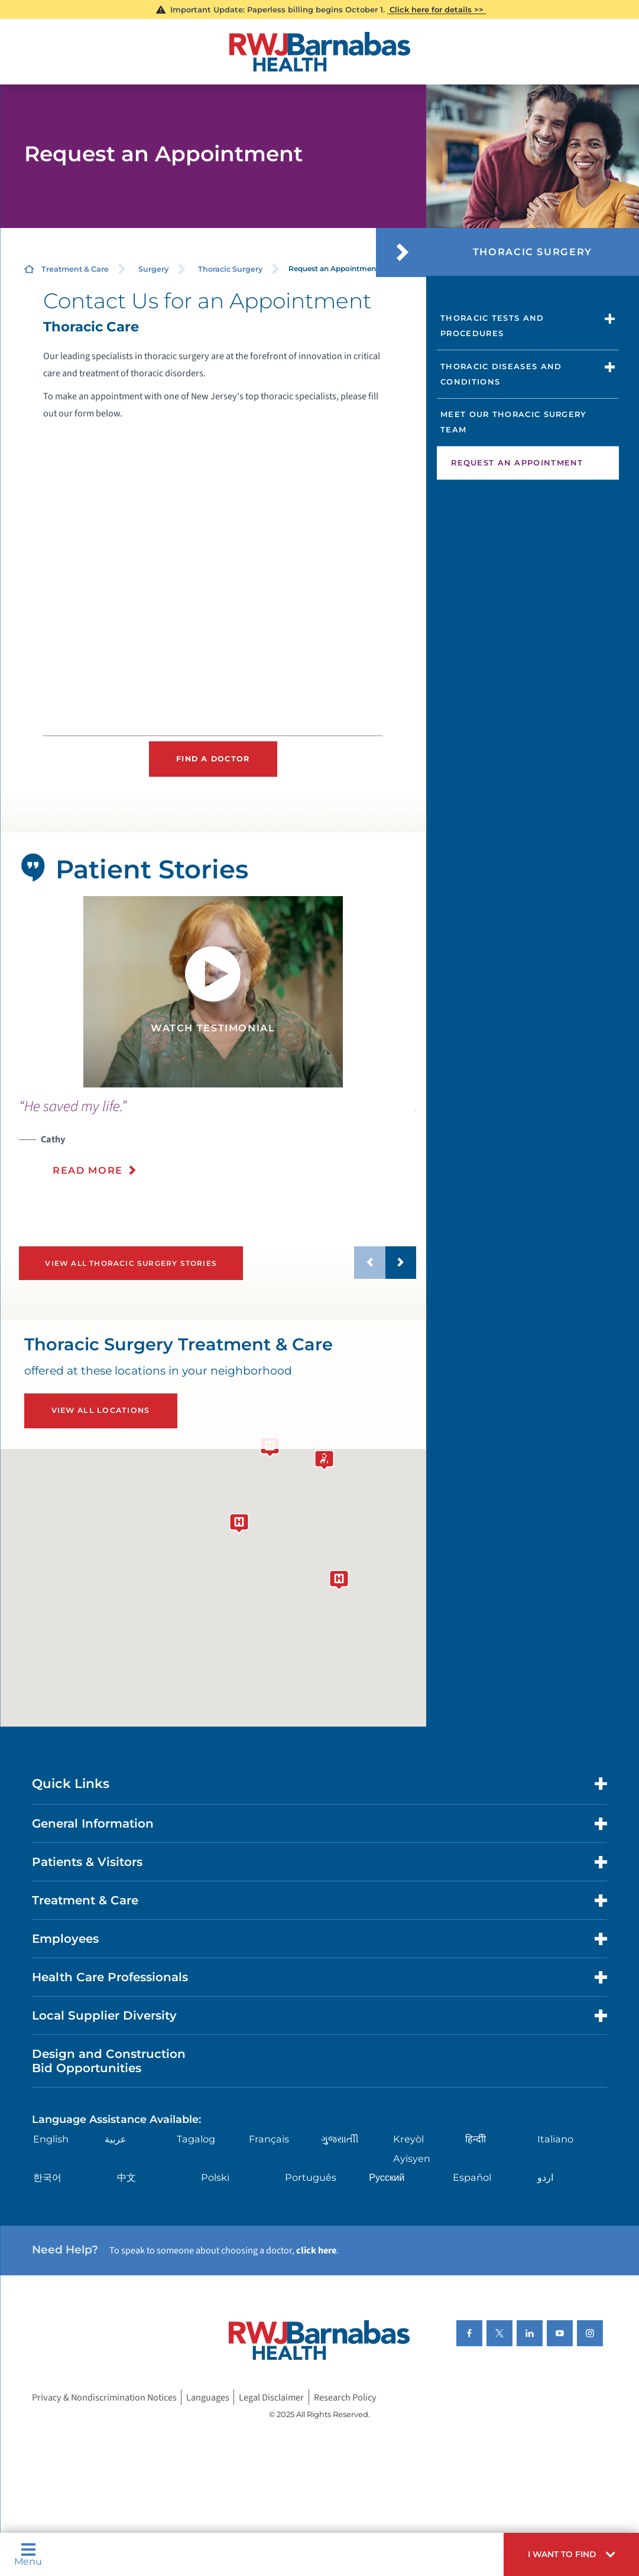 Image resolution: width=639 pixels, height=2576 pixels. What do you see at coordinates (316, 2250) in the screenshot?
I see `click here [Click here to speak to someone about choosing a doctor]` at bounding box center [316, 2250].